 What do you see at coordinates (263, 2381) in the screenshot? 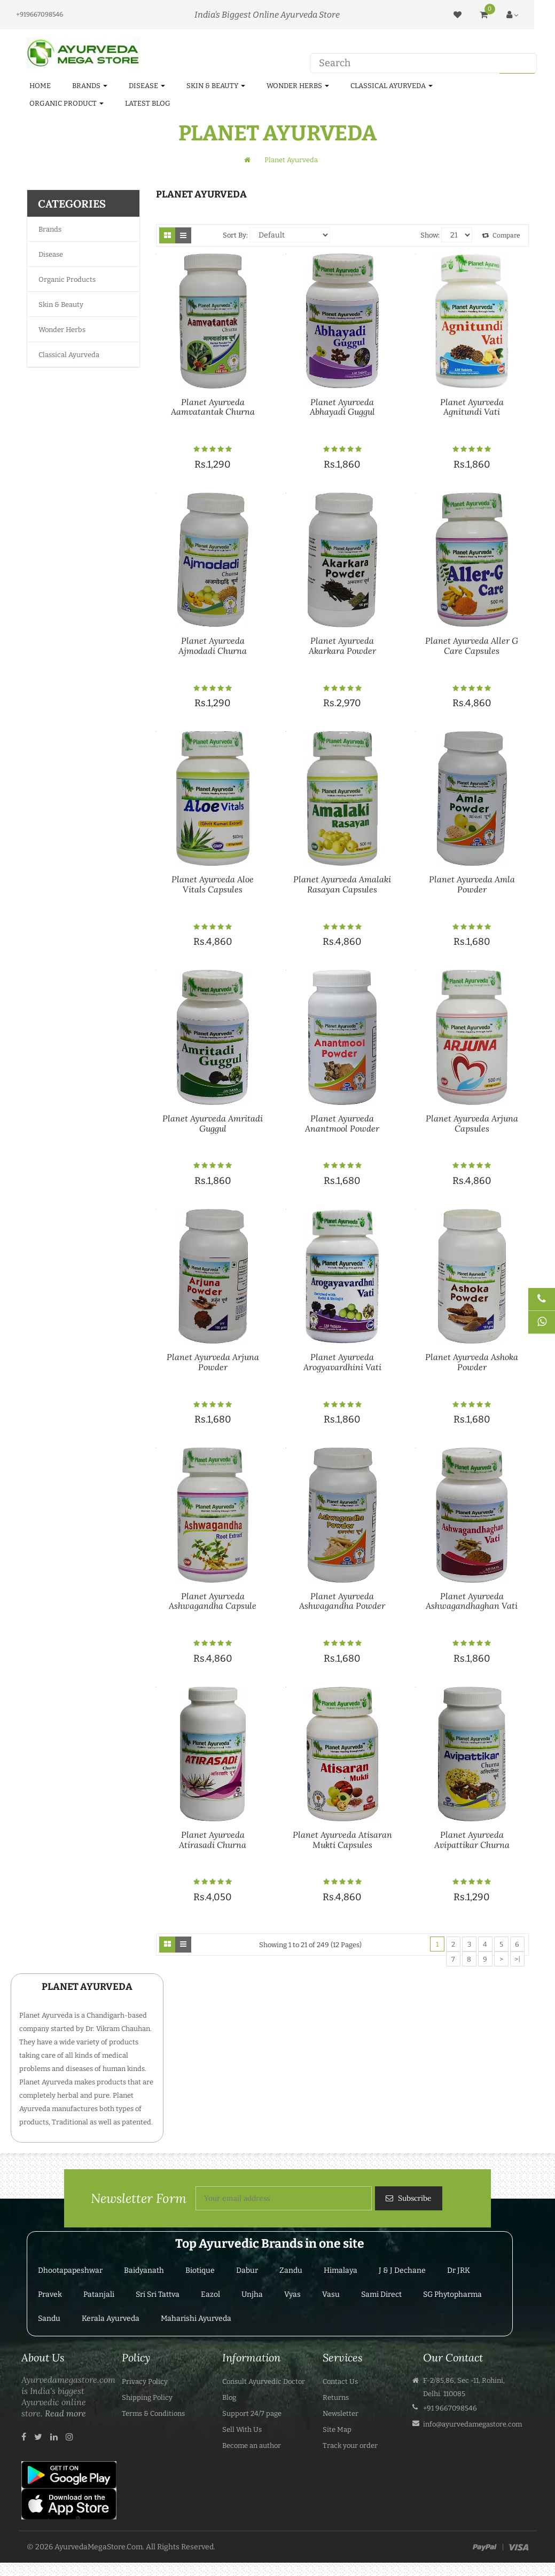
I see `Consult Ayurvedic Doctor` at bounding box center [263, 2381].